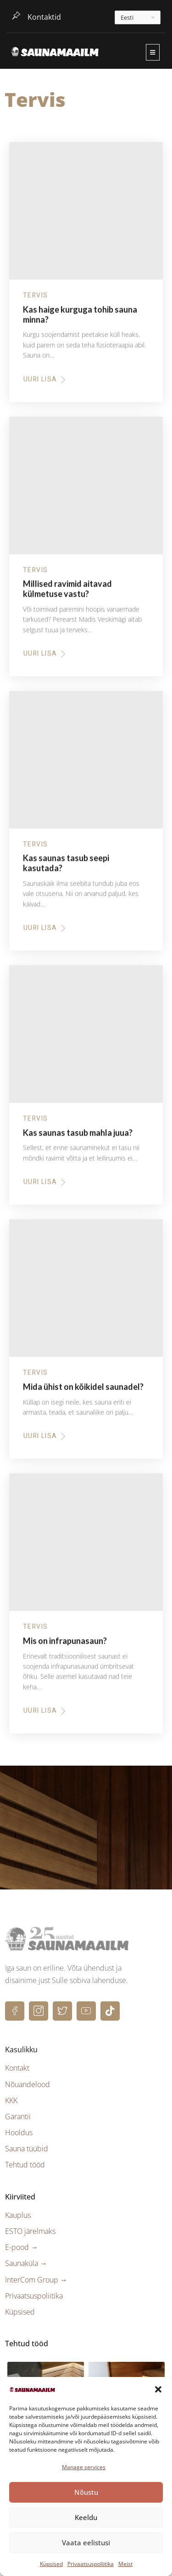 The image size is (172, 2576). What do you see at coordinates (86, 2542) in the screenshot?
I see `Vaata eelistusi` at bounding box center [86, 2542].